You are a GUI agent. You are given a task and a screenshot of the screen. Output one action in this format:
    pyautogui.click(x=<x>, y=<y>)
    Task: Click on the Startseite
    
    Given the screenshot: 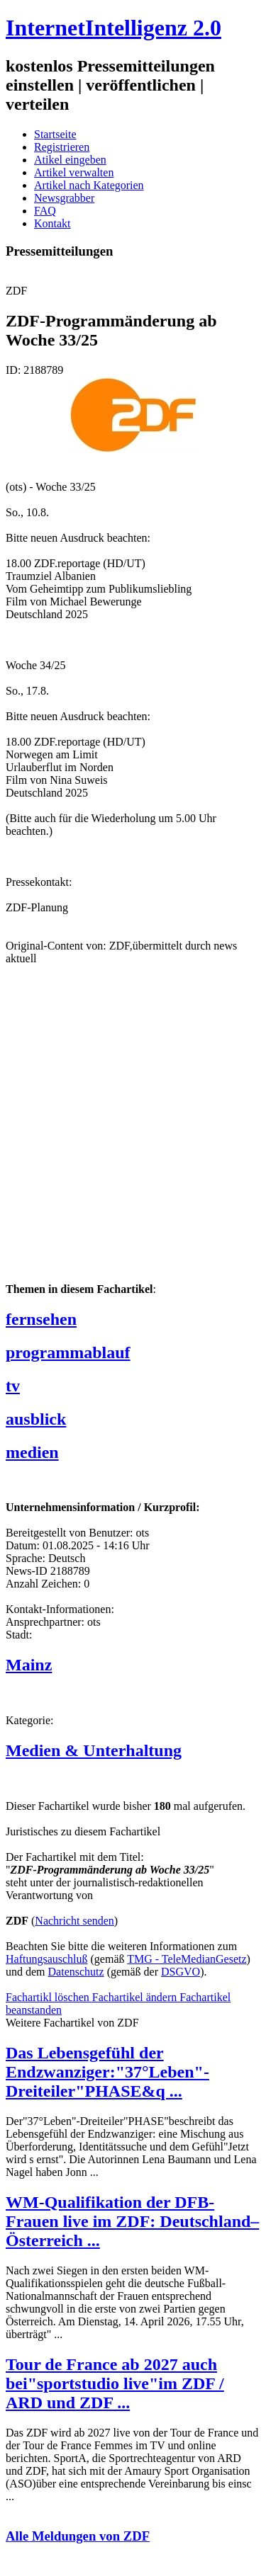 What is the action you would take?
    pyautogui.click(x=55, y=134)
    